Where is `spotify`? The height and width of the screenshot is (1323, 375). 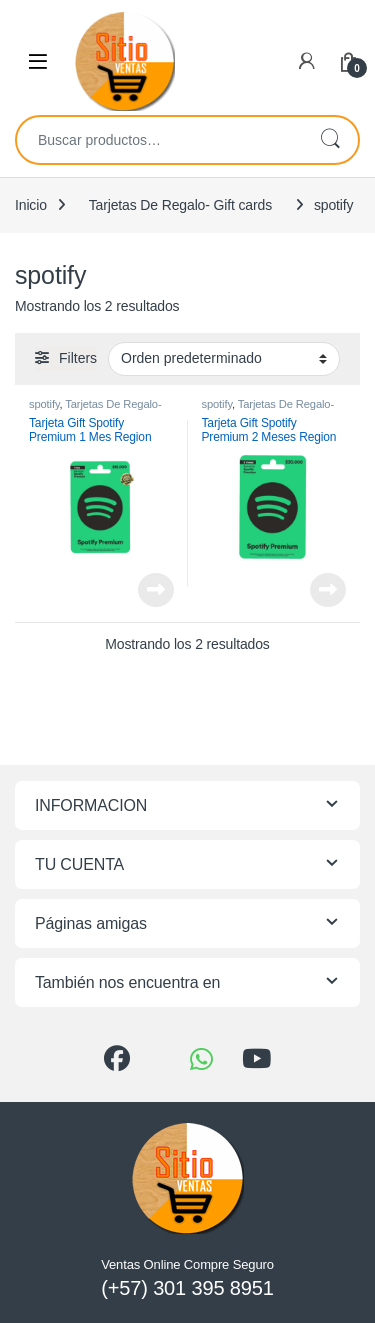
spotify is located at coordinates (44, 404).